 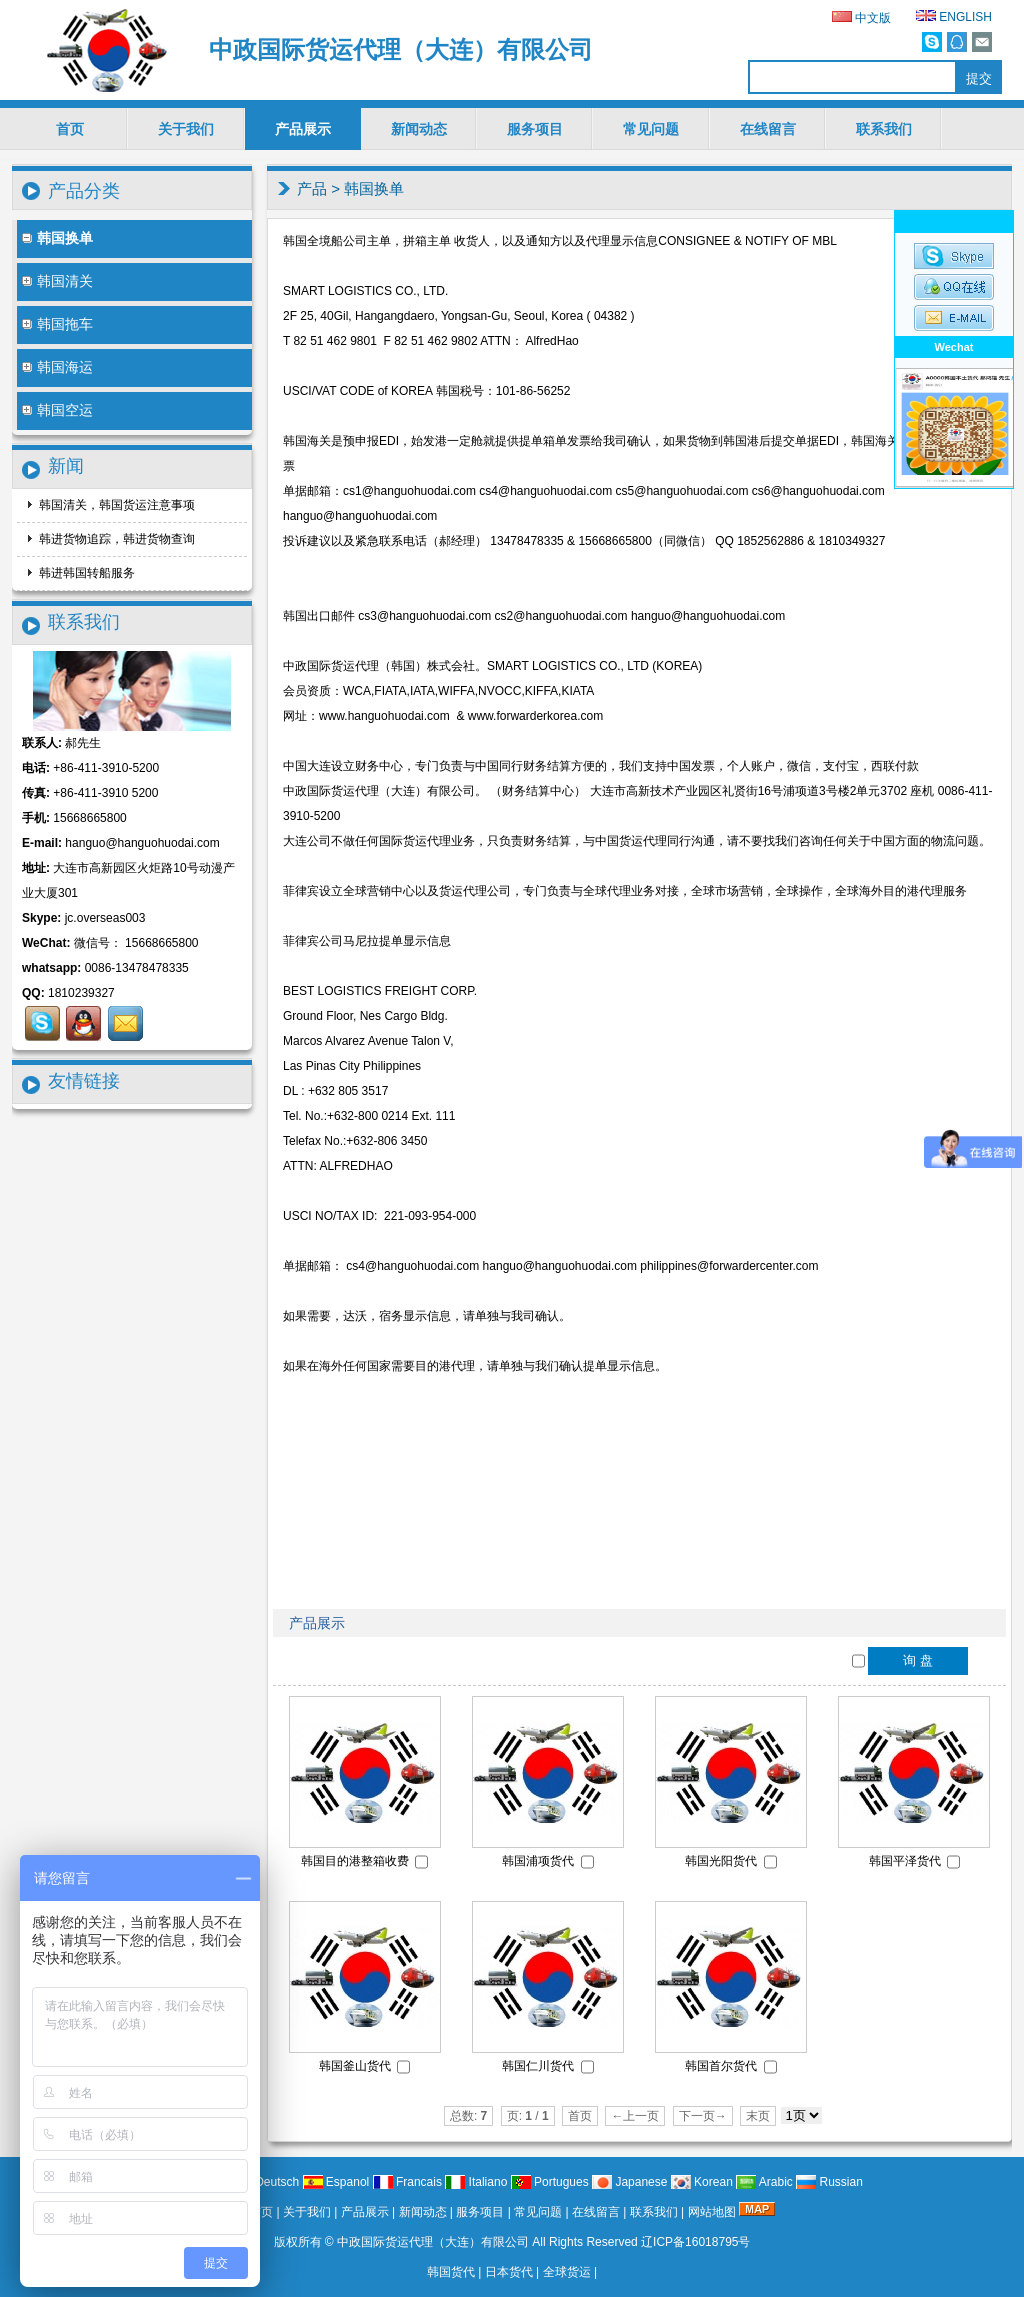 I want to click on jc.overseas003, so click(x=105, y=918).